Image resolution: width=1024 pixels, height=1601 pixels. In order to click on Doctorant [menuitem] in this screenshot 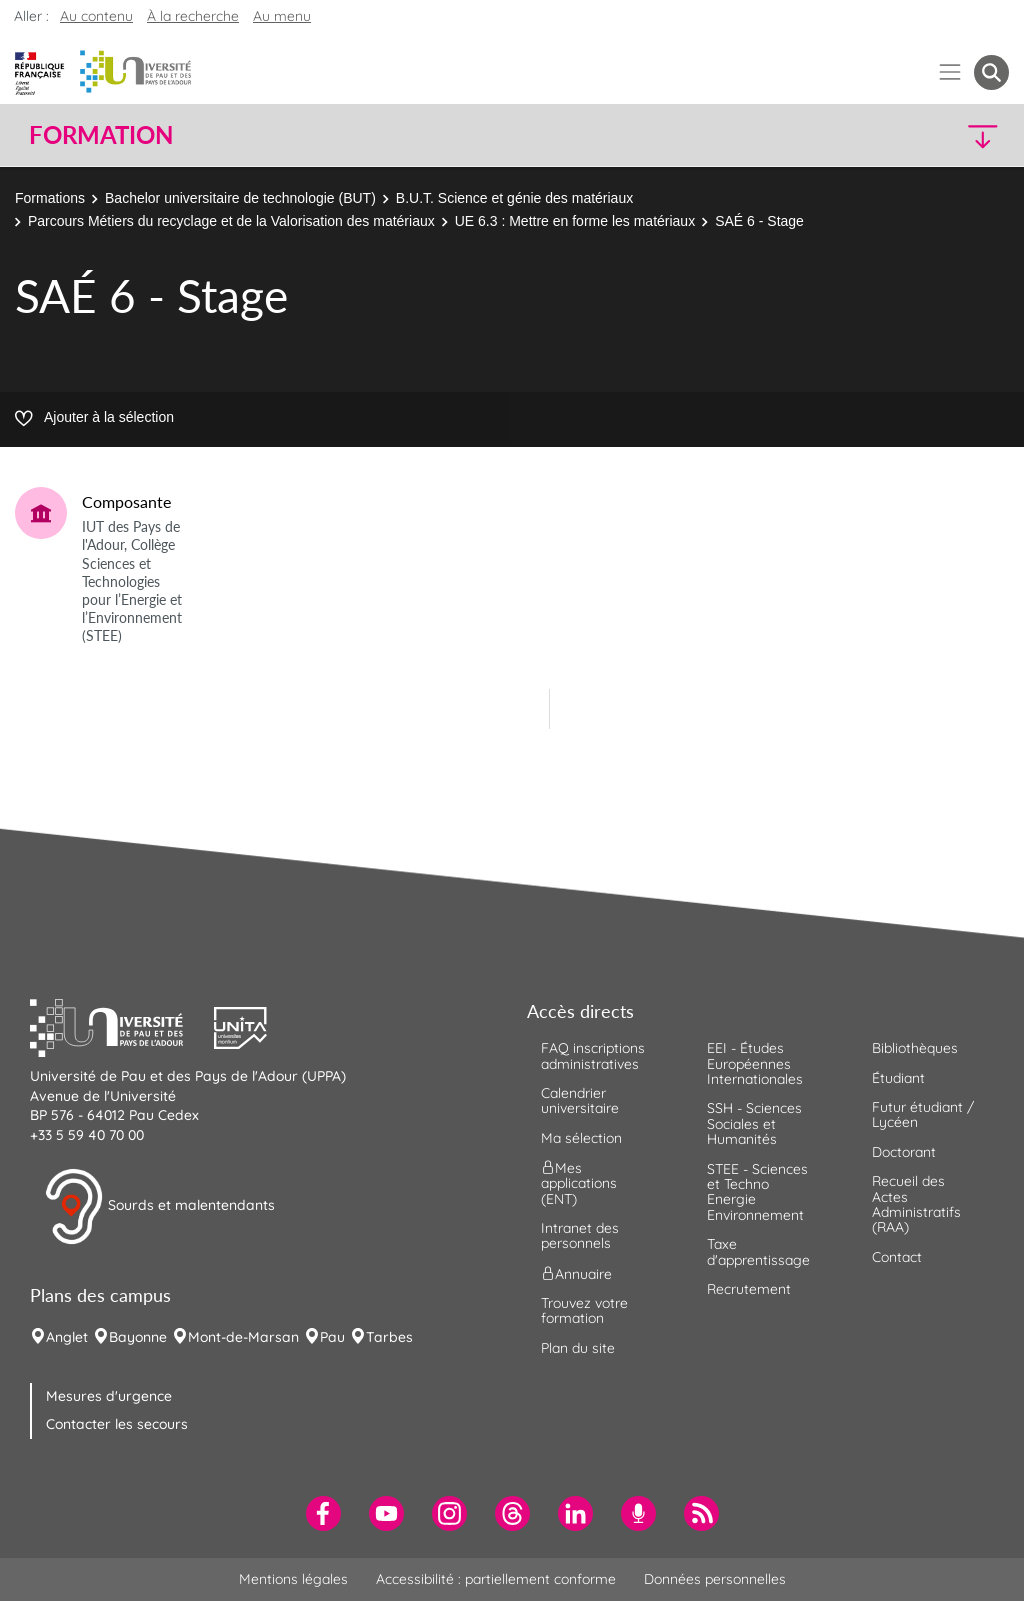, I will do `click(904, 1152)`.